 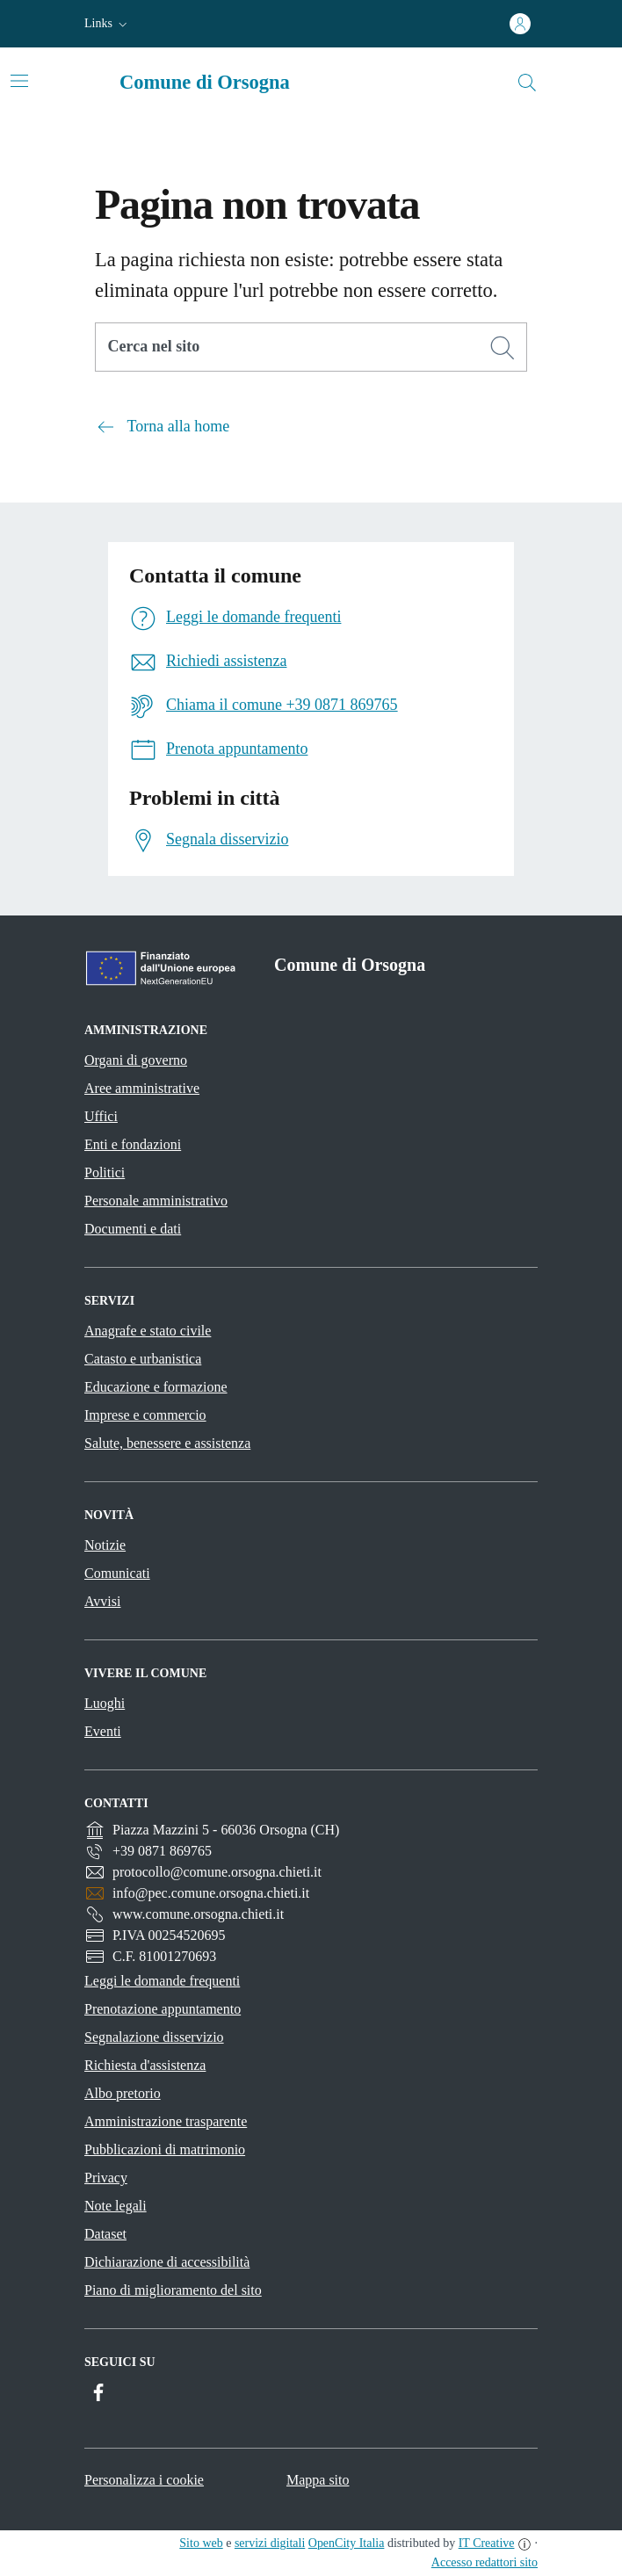 What do you see at coordinates (98, 2392) in the screenshot?
I see `[Facebook]` at bounding box center [98, 2392].